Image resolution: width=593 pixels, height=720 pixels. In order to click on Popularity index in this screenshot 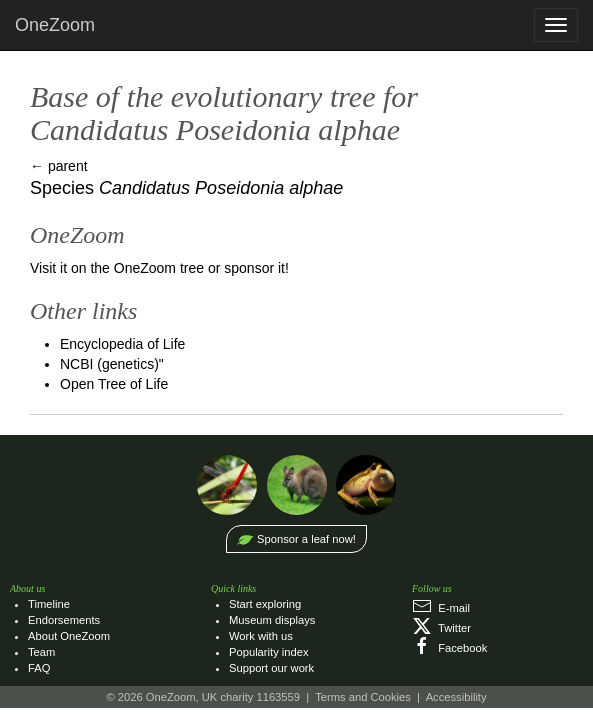, I will do `click(269, 652)`.